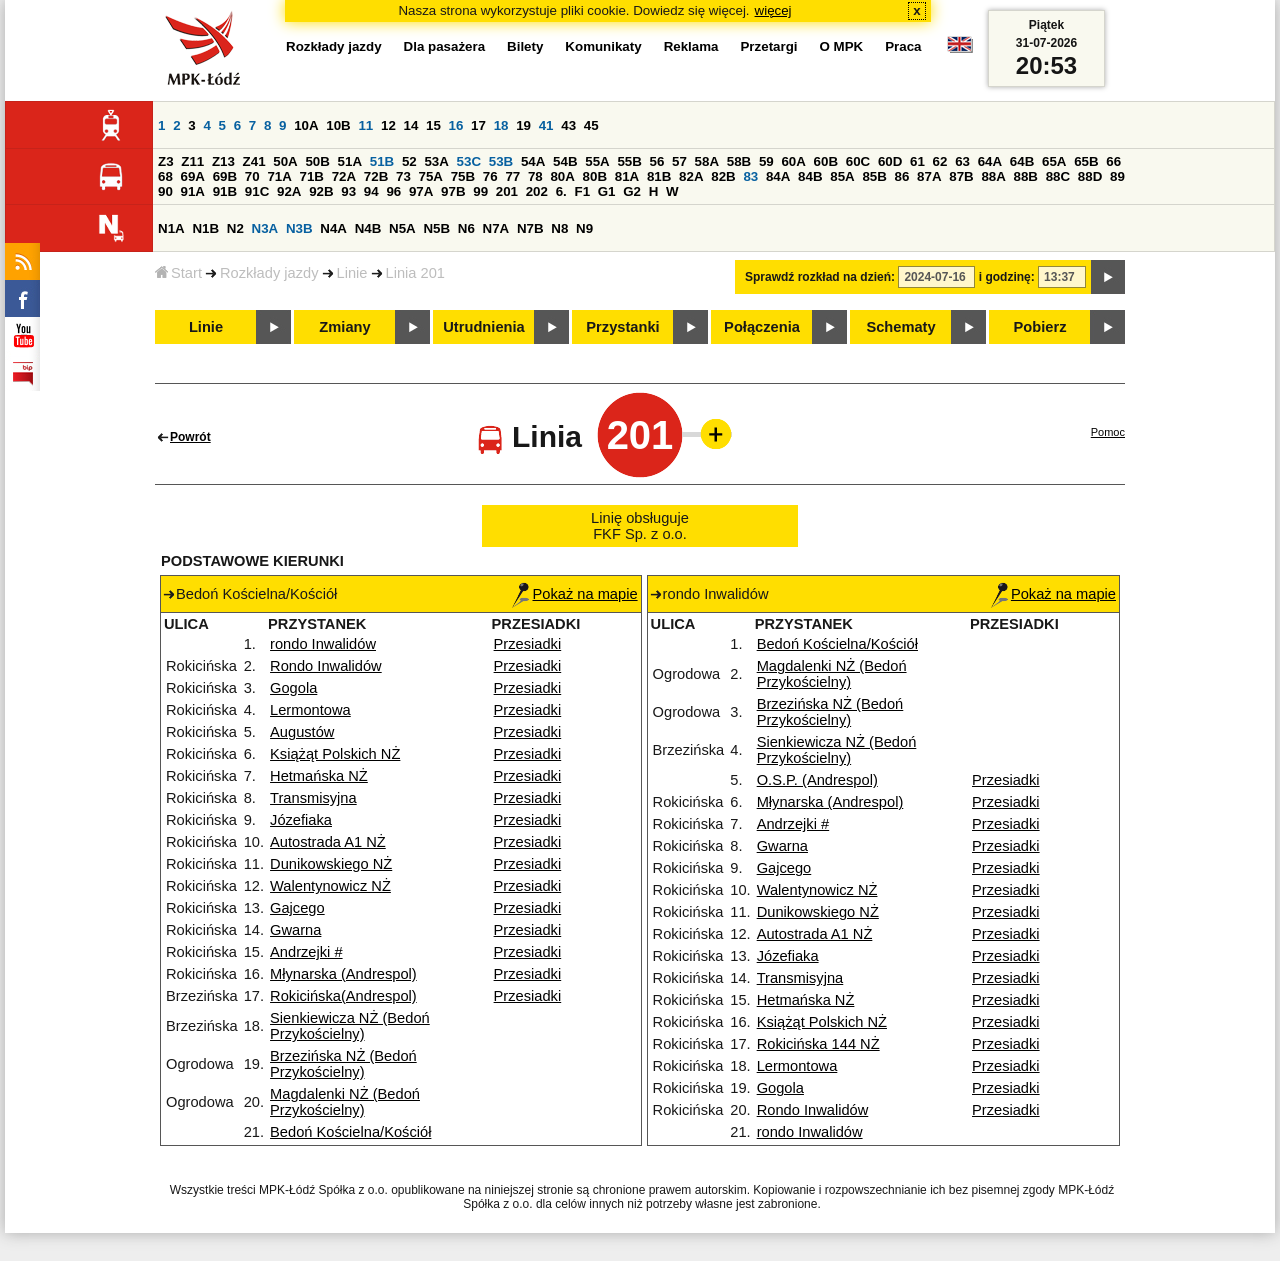 The width and height of the screenshot is (1280, 1261). What do you see at coordinates (962, 161) in the screenshot?
I see `63` at bounding box center [962, 161].